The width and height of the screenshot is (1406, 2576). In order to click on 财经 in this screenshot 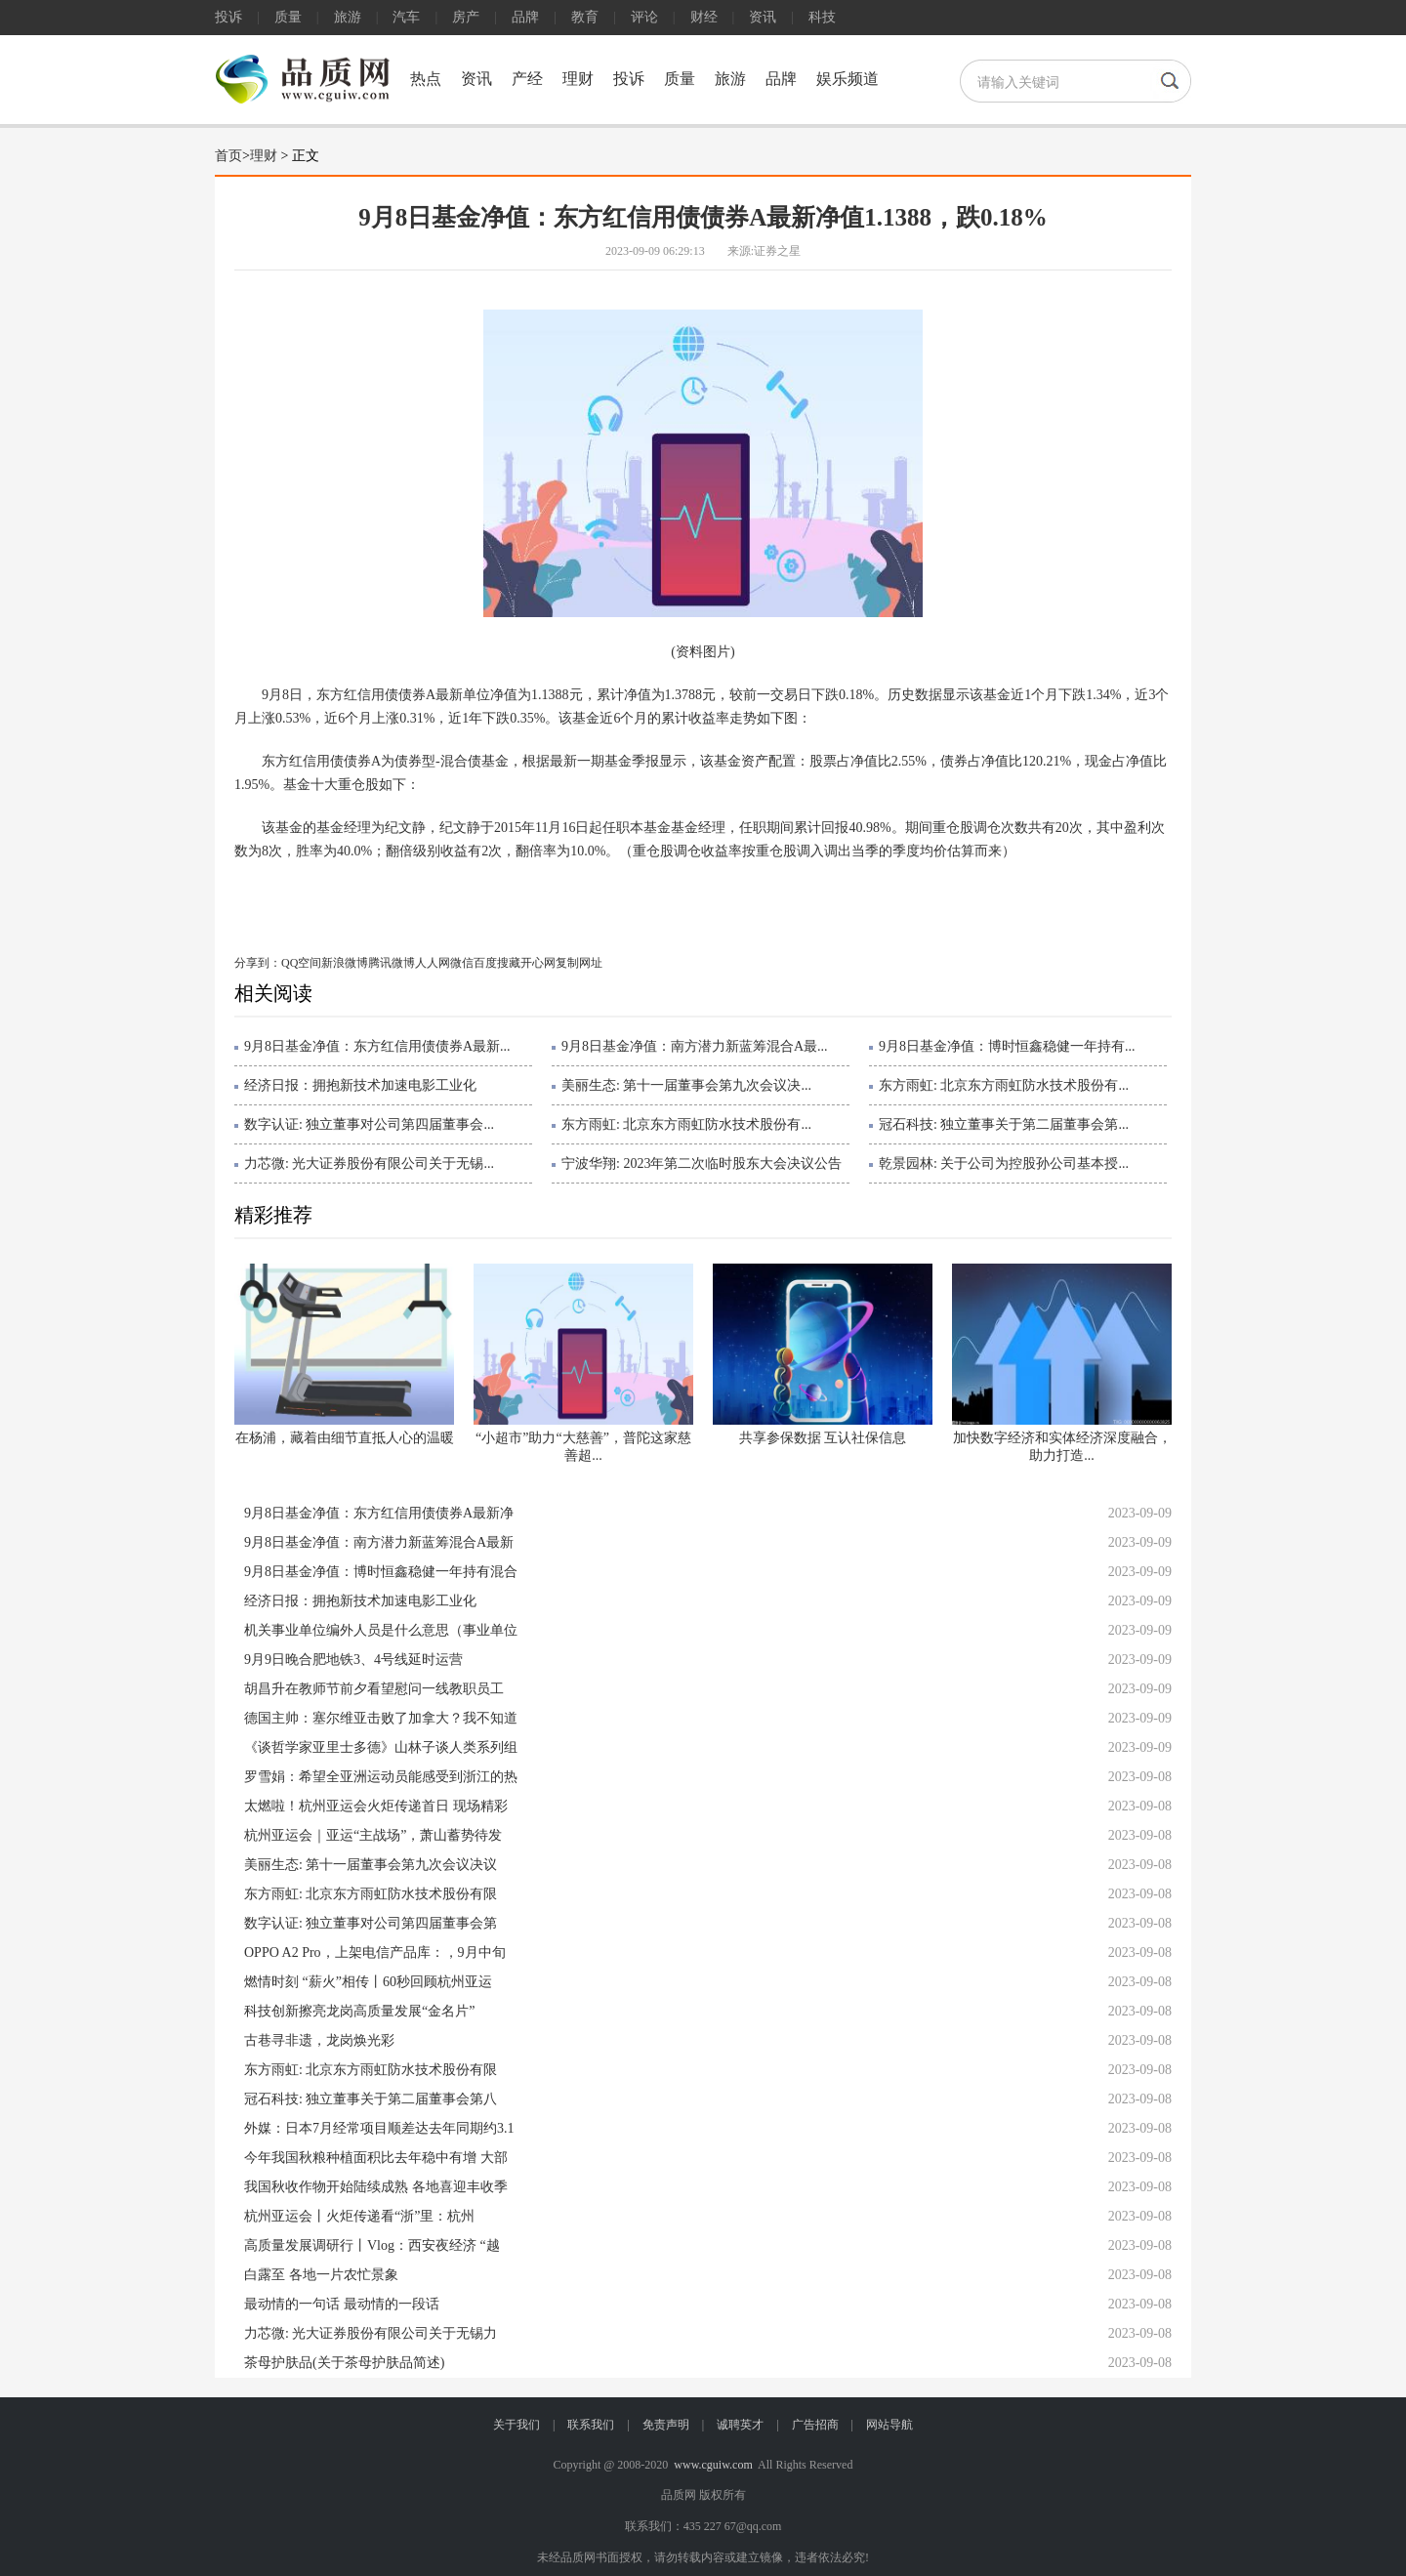, I will do `click(704, 17)`.